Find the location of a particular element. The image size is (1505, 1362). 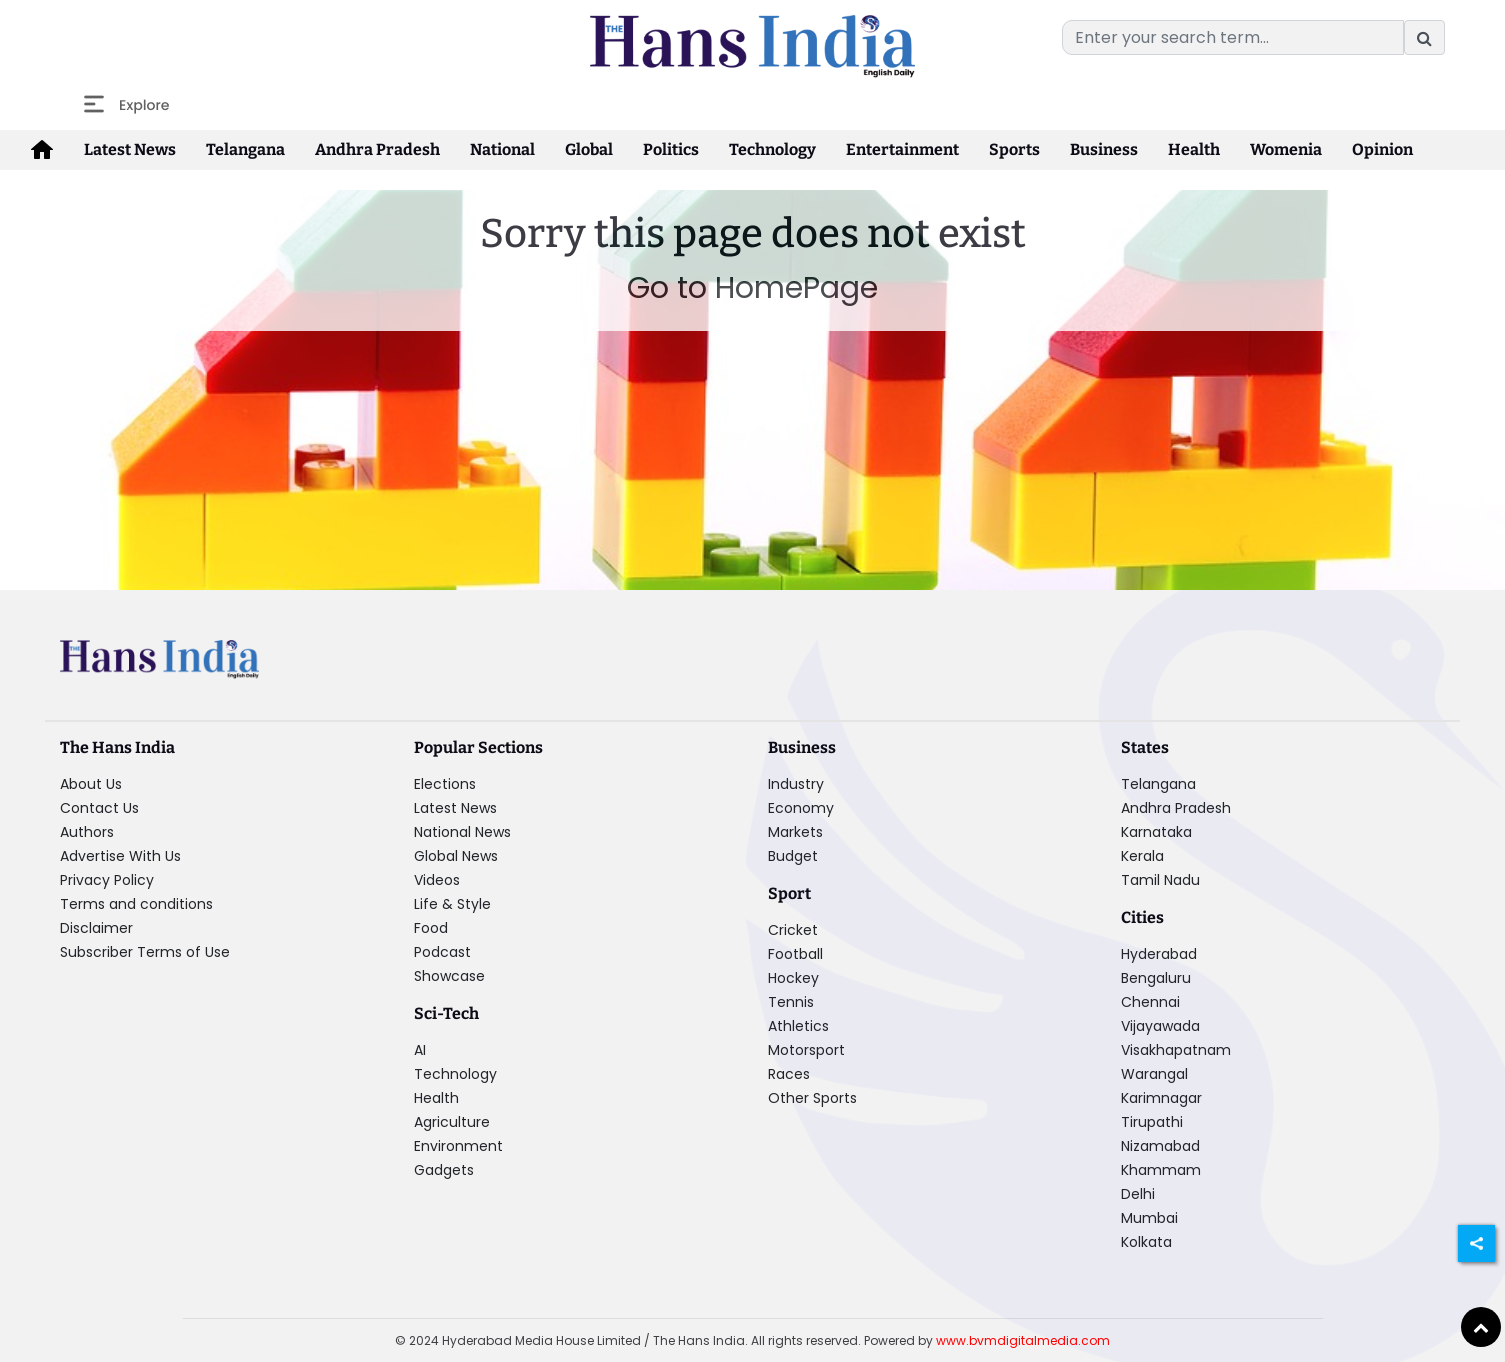

Industry is located at coordinates (796, 784).